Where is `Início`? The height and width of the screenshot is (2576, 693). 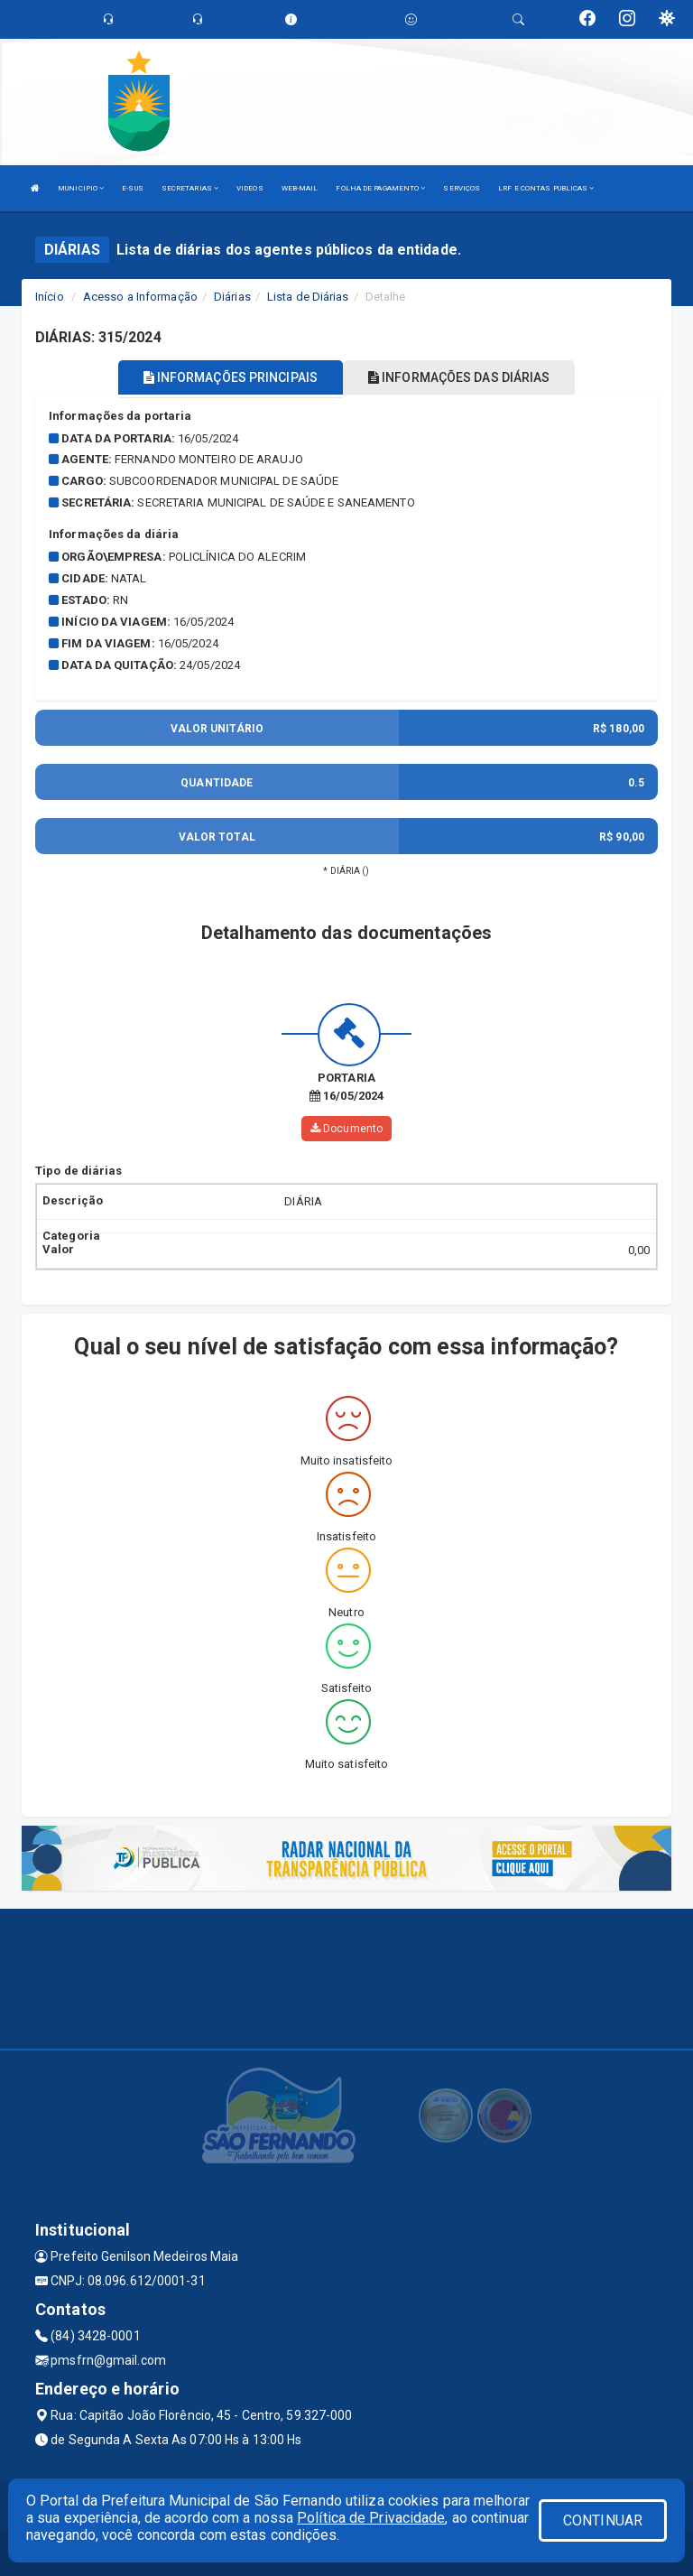 Início is located at coordinates (49, 296).